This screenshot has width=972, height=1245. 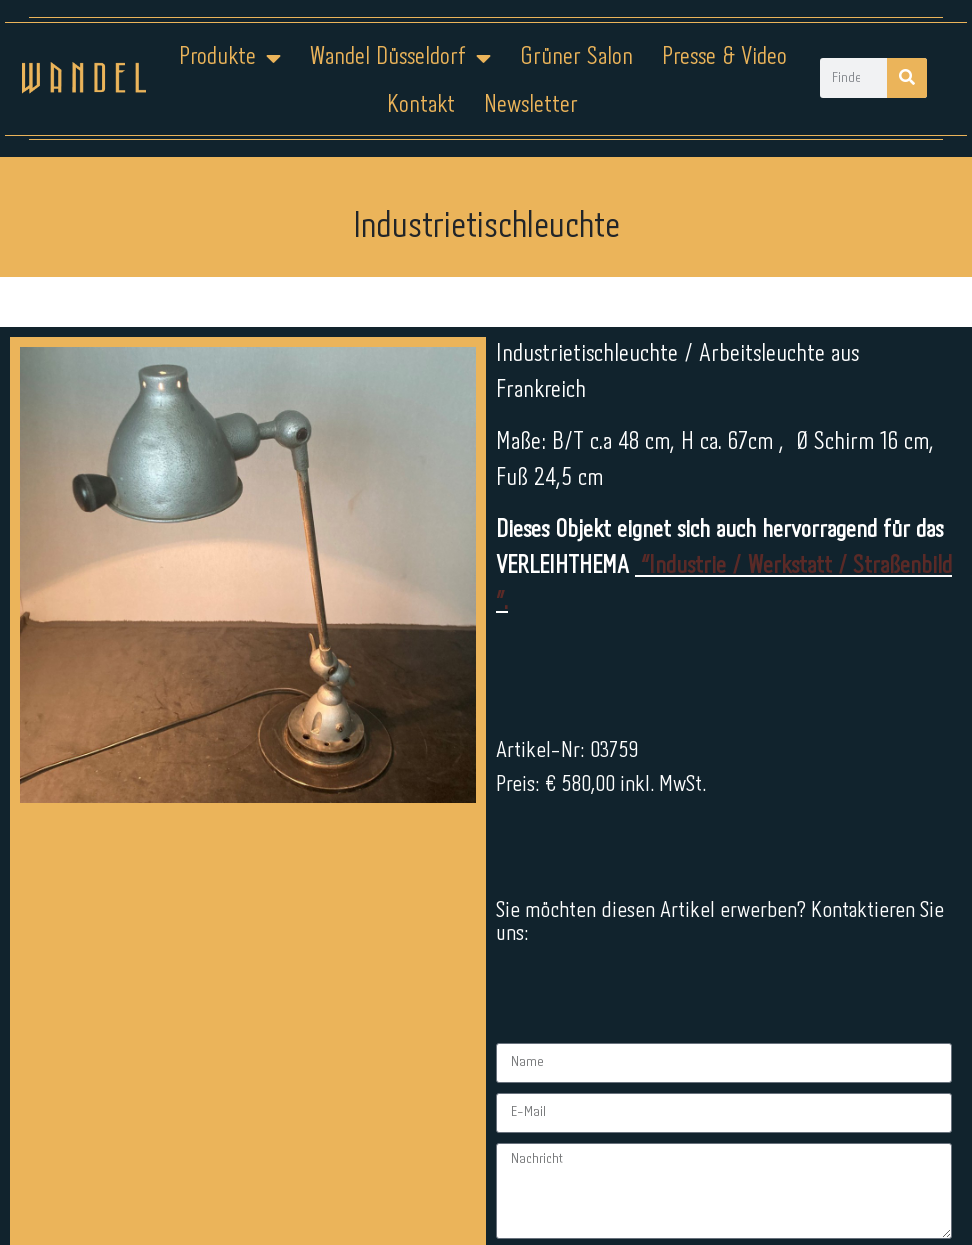 I want to click on [Suche], so click(x=907, y=78).